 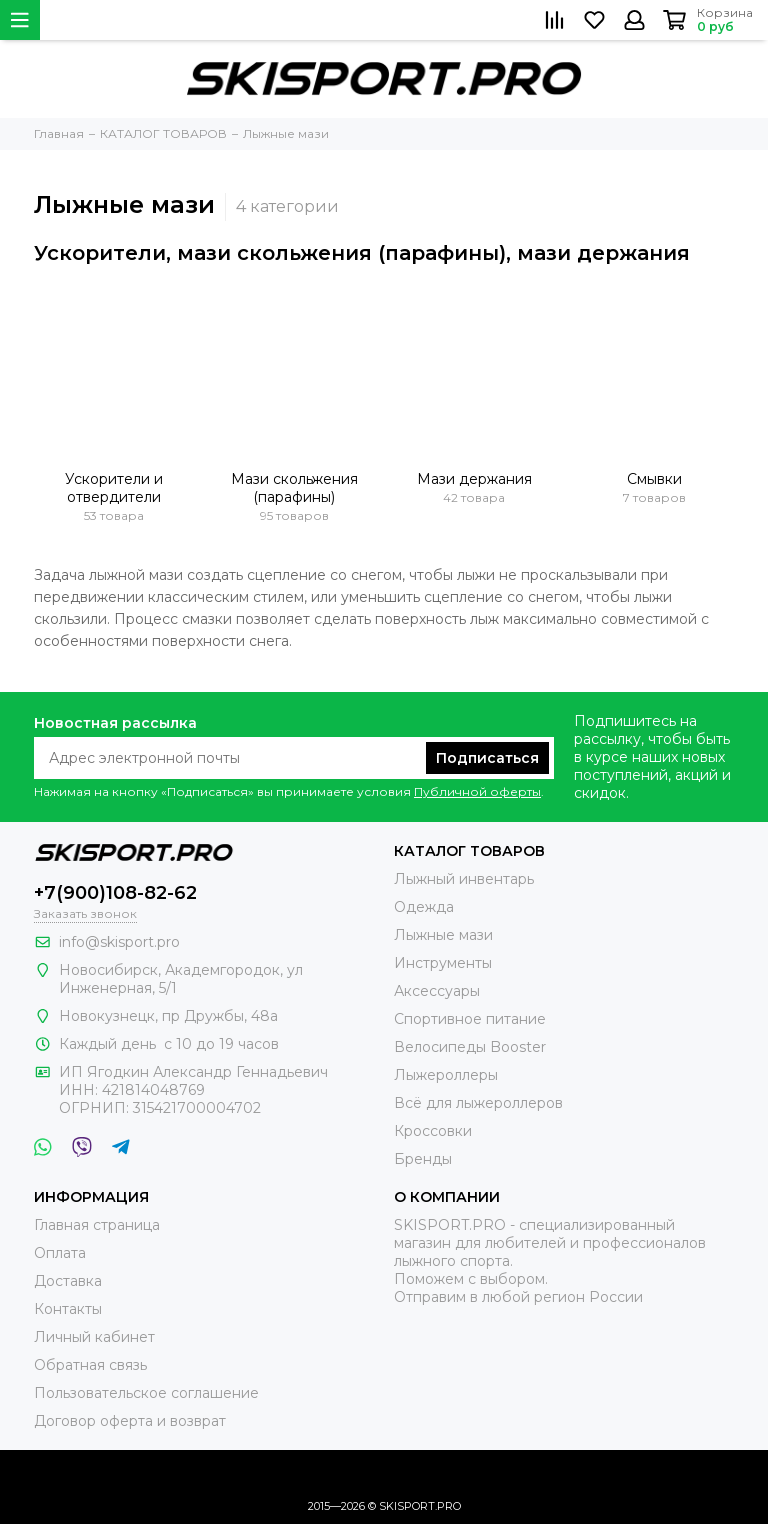 I want to click on Главная страница, so click(x=97, y=1225).